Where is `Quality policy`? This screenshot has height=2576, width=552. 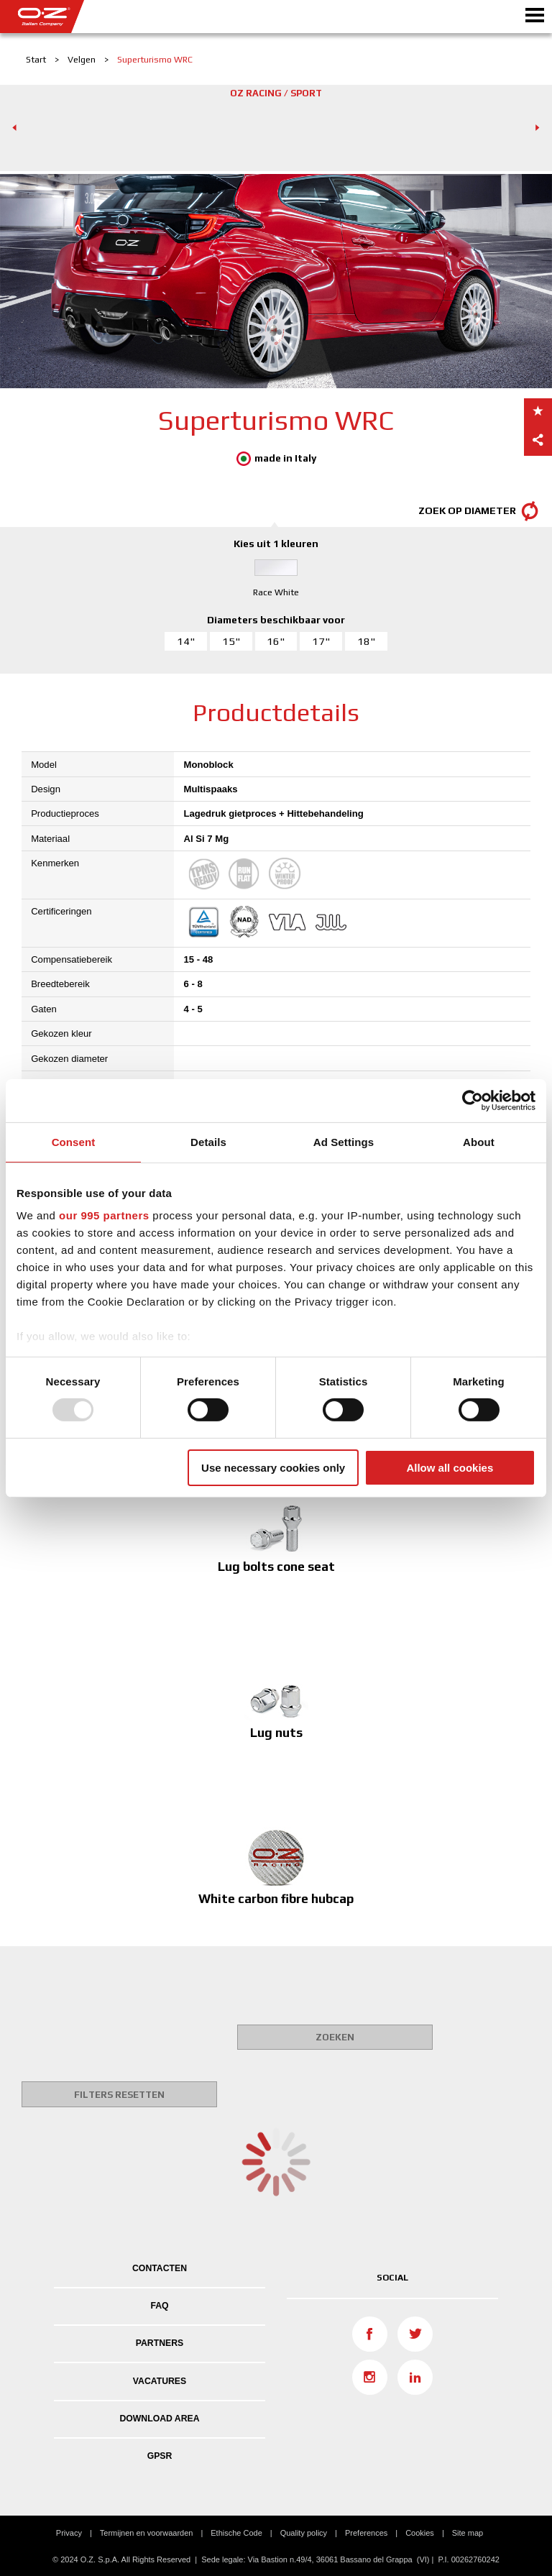
Quality policy is located at coordinates (303, 2533).